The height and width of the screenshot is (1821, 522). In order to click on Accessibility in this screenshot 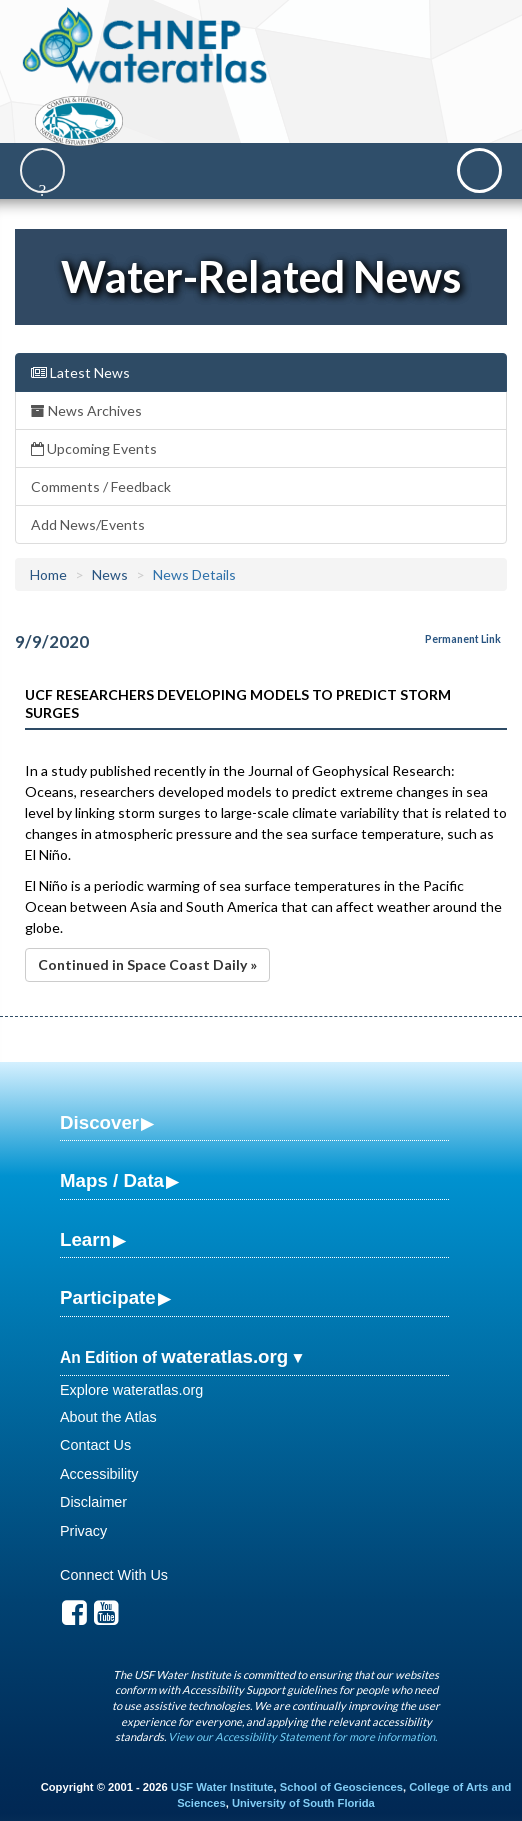, I will do `click(99, 1474)`.